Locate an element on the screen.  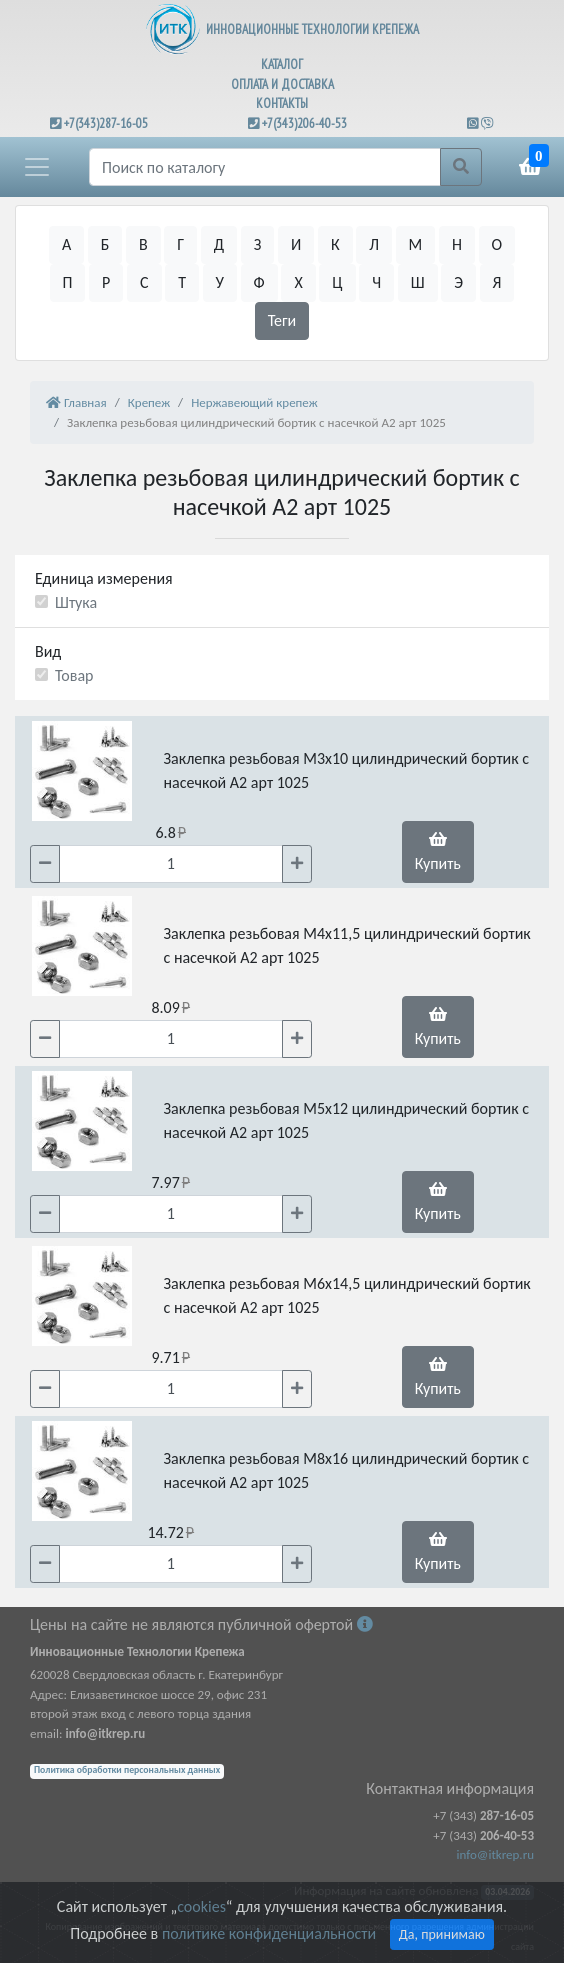
[Поиск] is located at coordinates (265, 167).